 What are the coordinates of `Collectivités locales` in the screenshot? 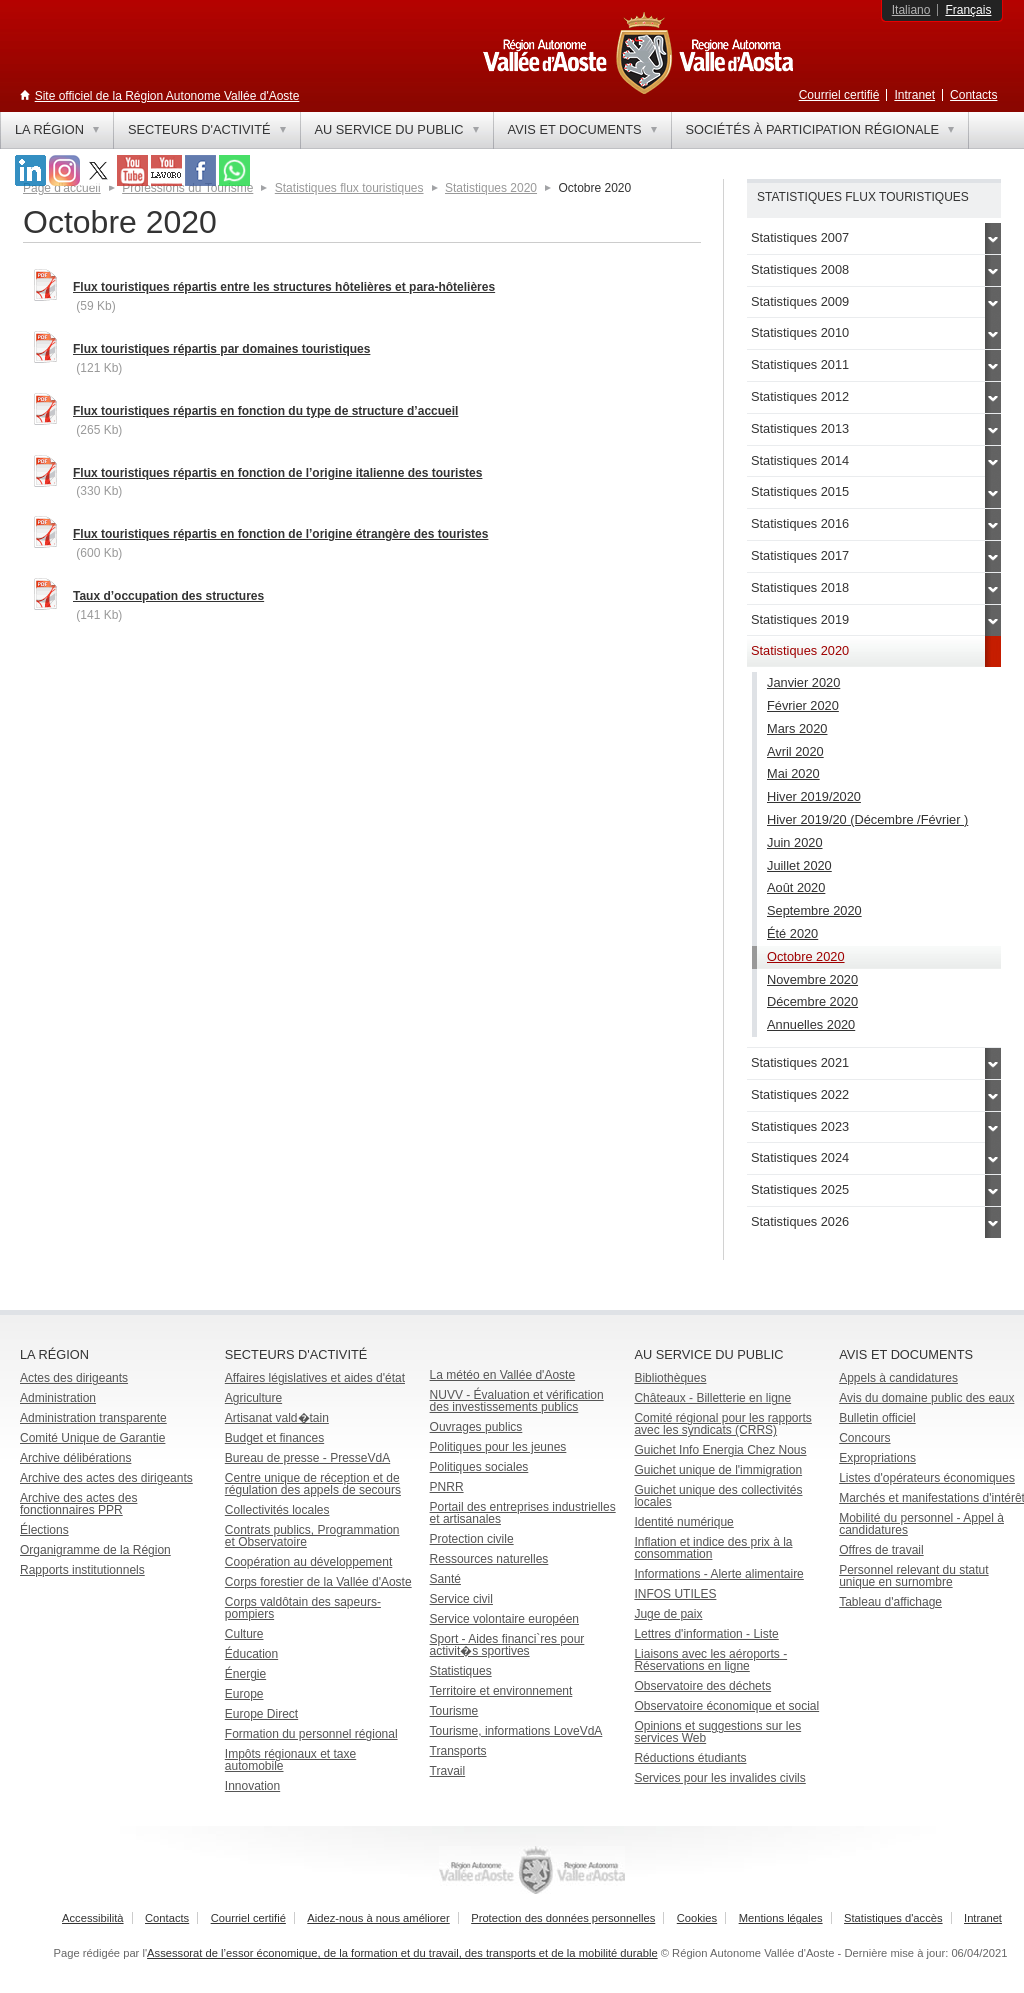 It's located at (277, 1510).